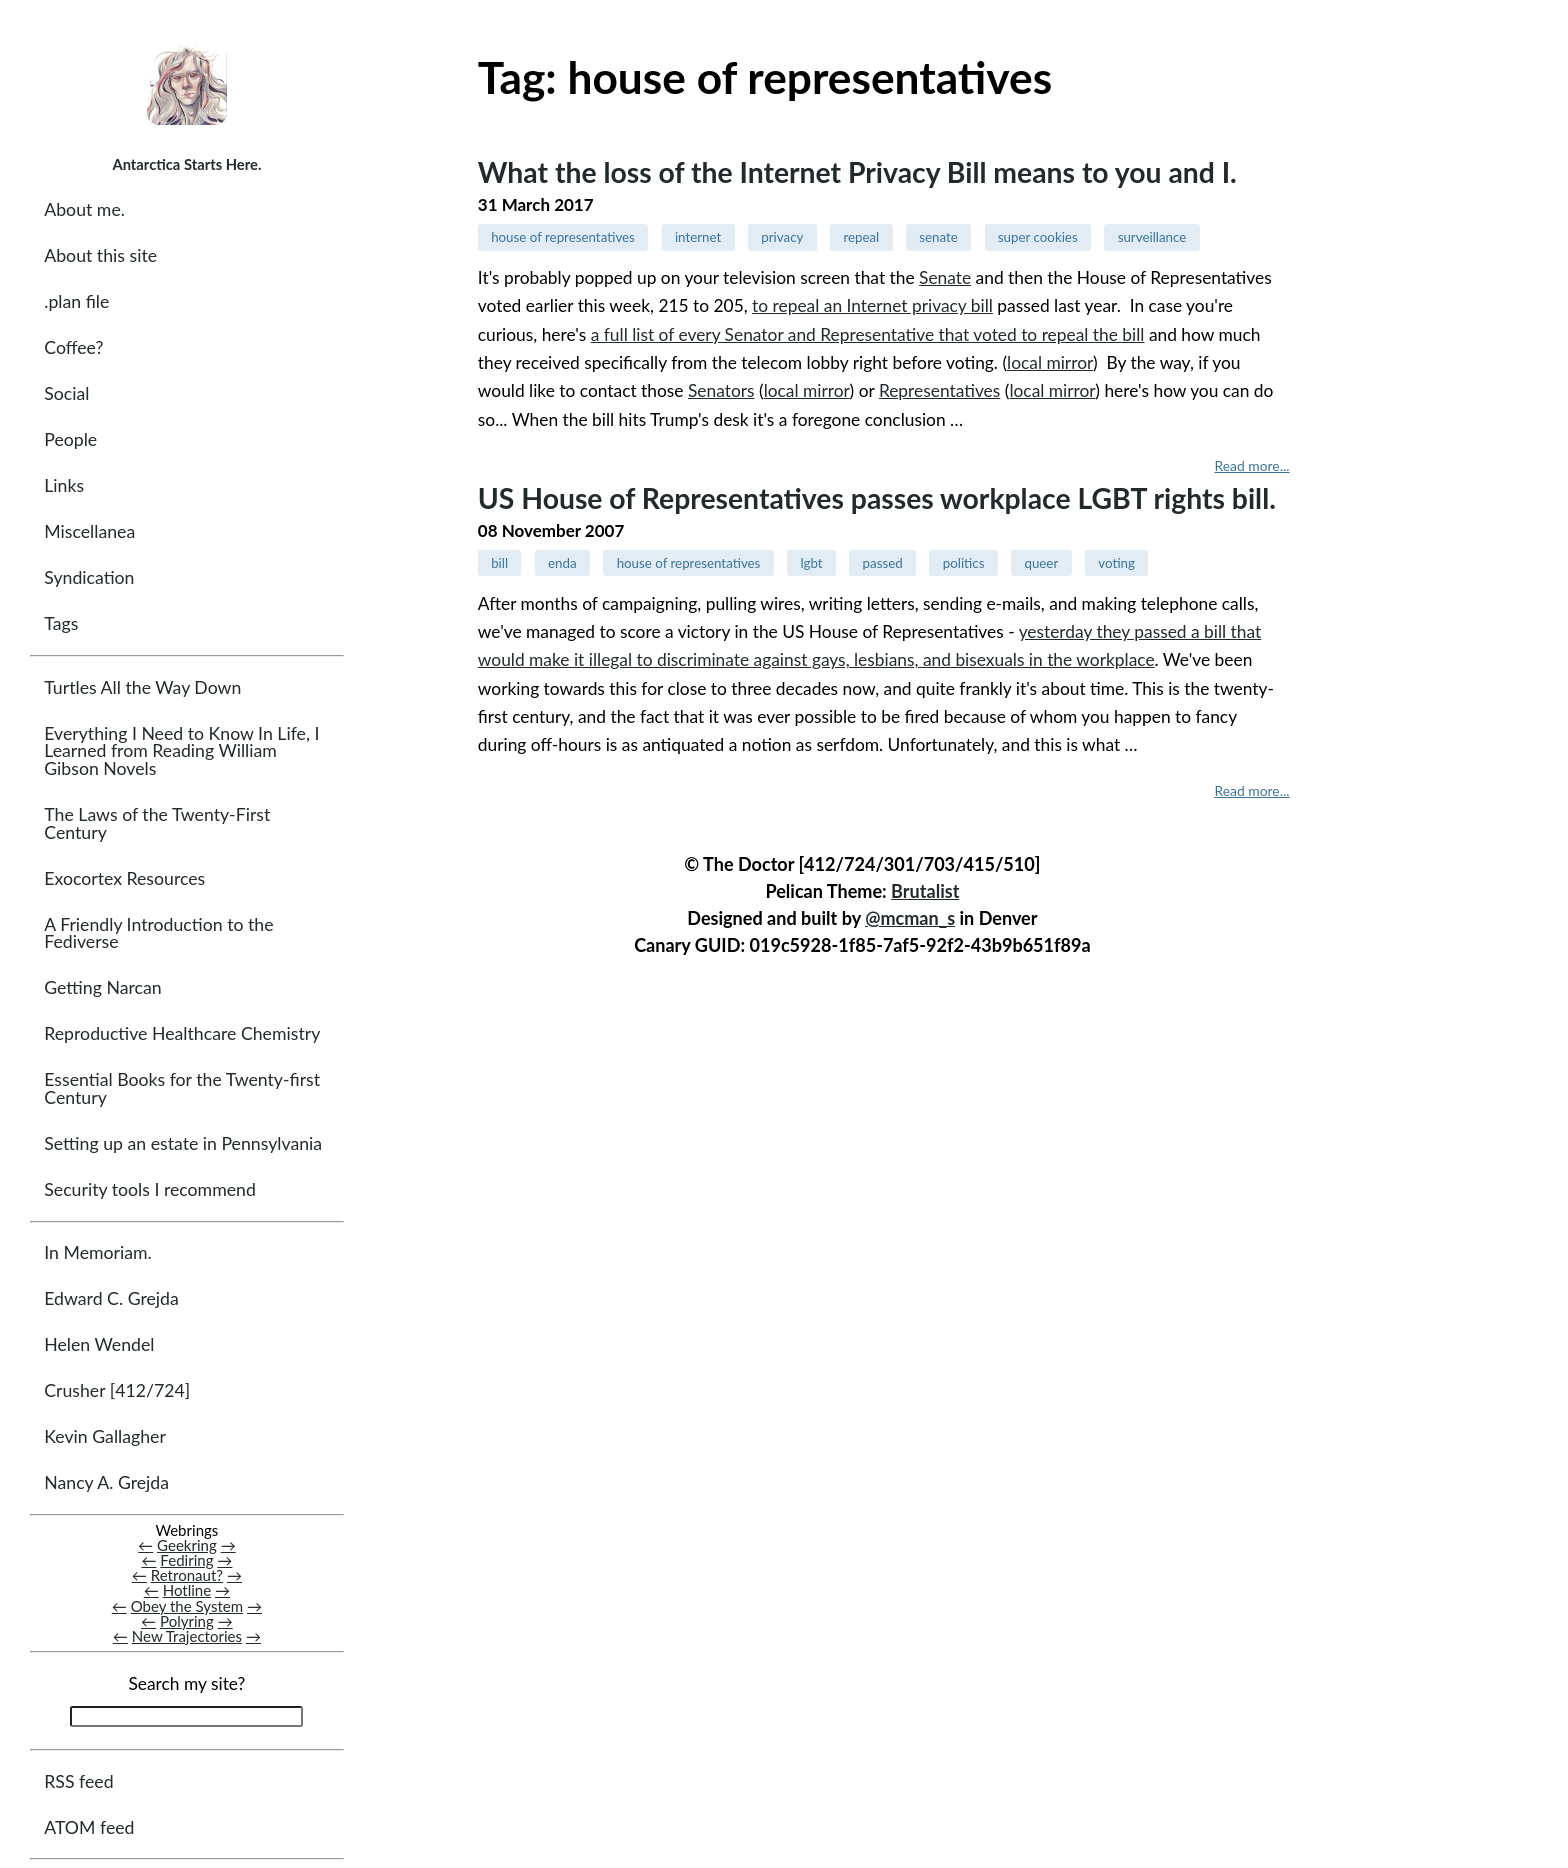  What do you see at coordinates (698, 237) in the screenshot?
I see `internet` at bounding box center [698, 237].